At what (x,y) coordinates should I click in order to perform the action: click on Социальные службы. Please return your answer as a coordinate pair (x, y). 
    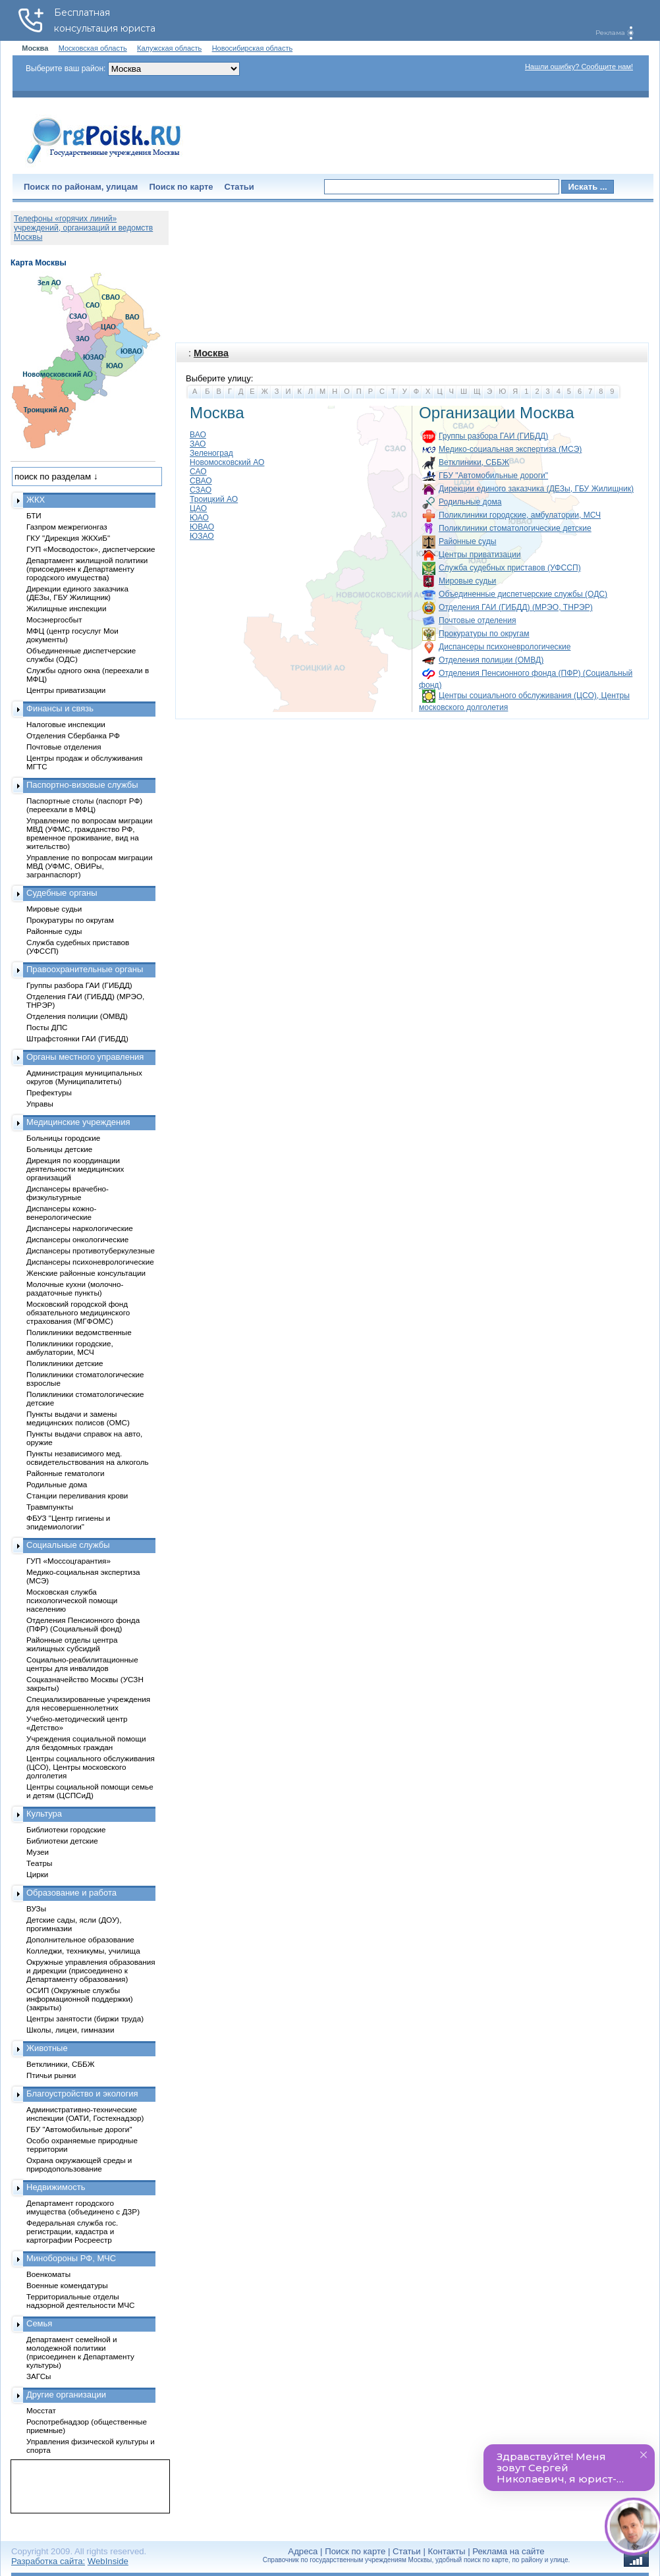
    Looking at the image, I should click on (68, 1545).